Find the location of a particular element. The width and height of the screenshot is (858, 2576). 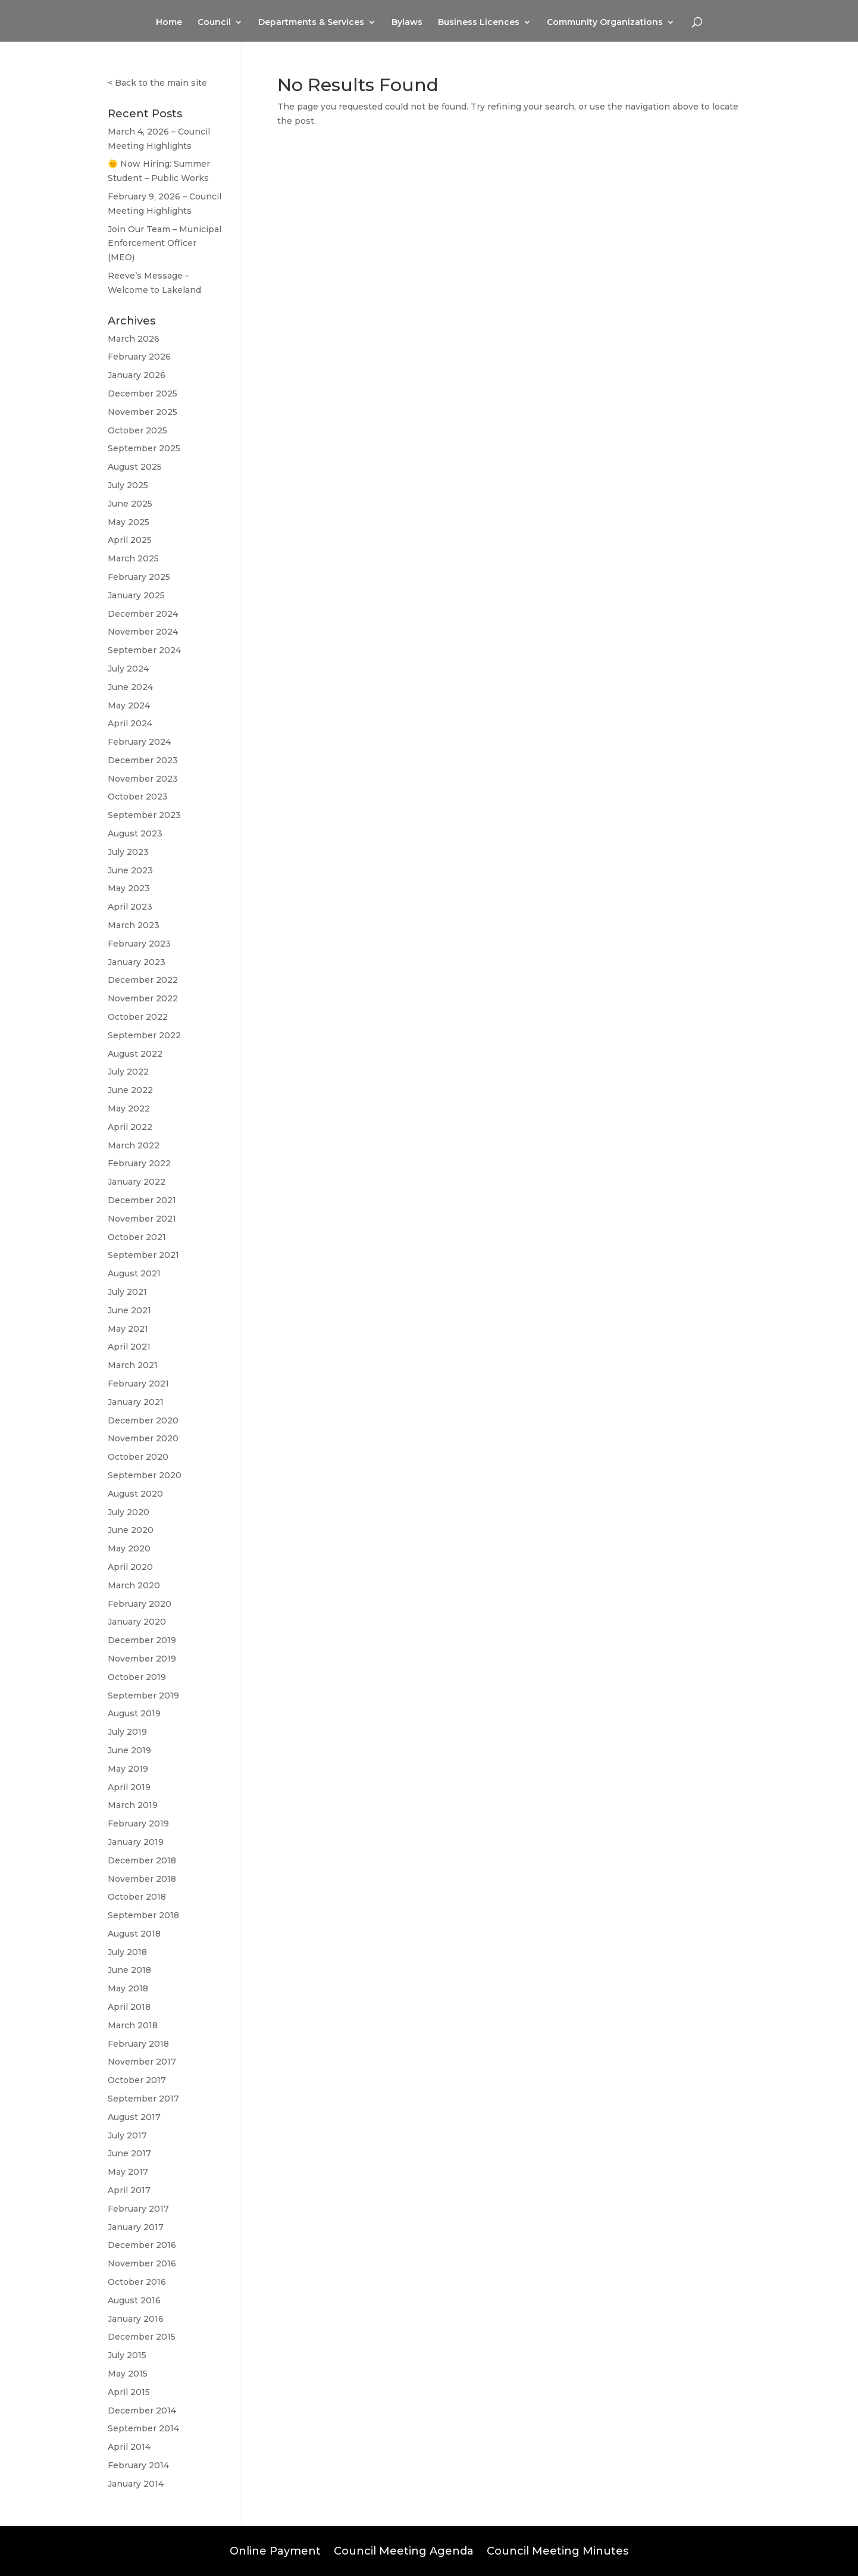

April 2021 is located at coordinates (129, 1346).